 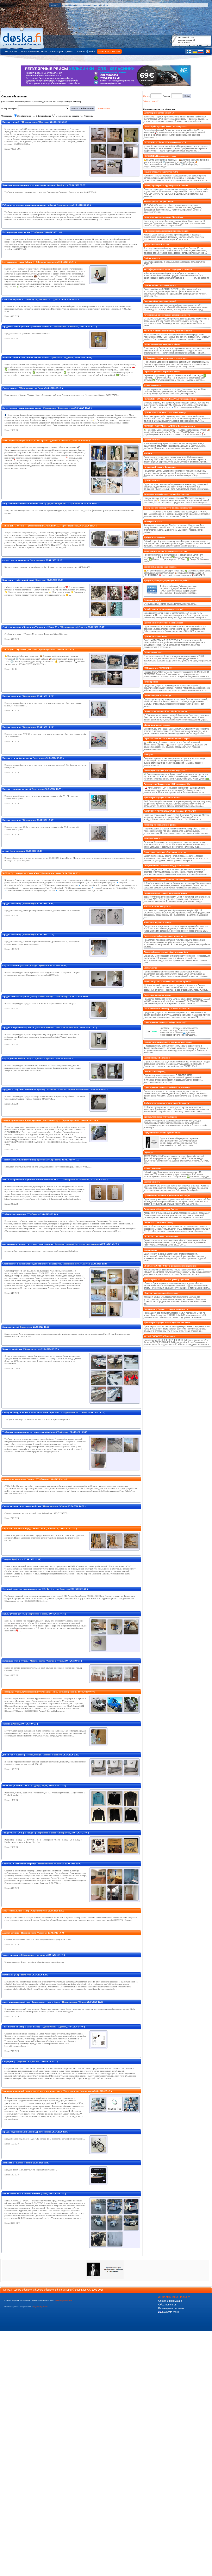 I want to click on Сниму квартиру или дом в Хельсинки или в окресност... ( / , 29.04.2026 16:27 ), so click(x=53, y=1412).